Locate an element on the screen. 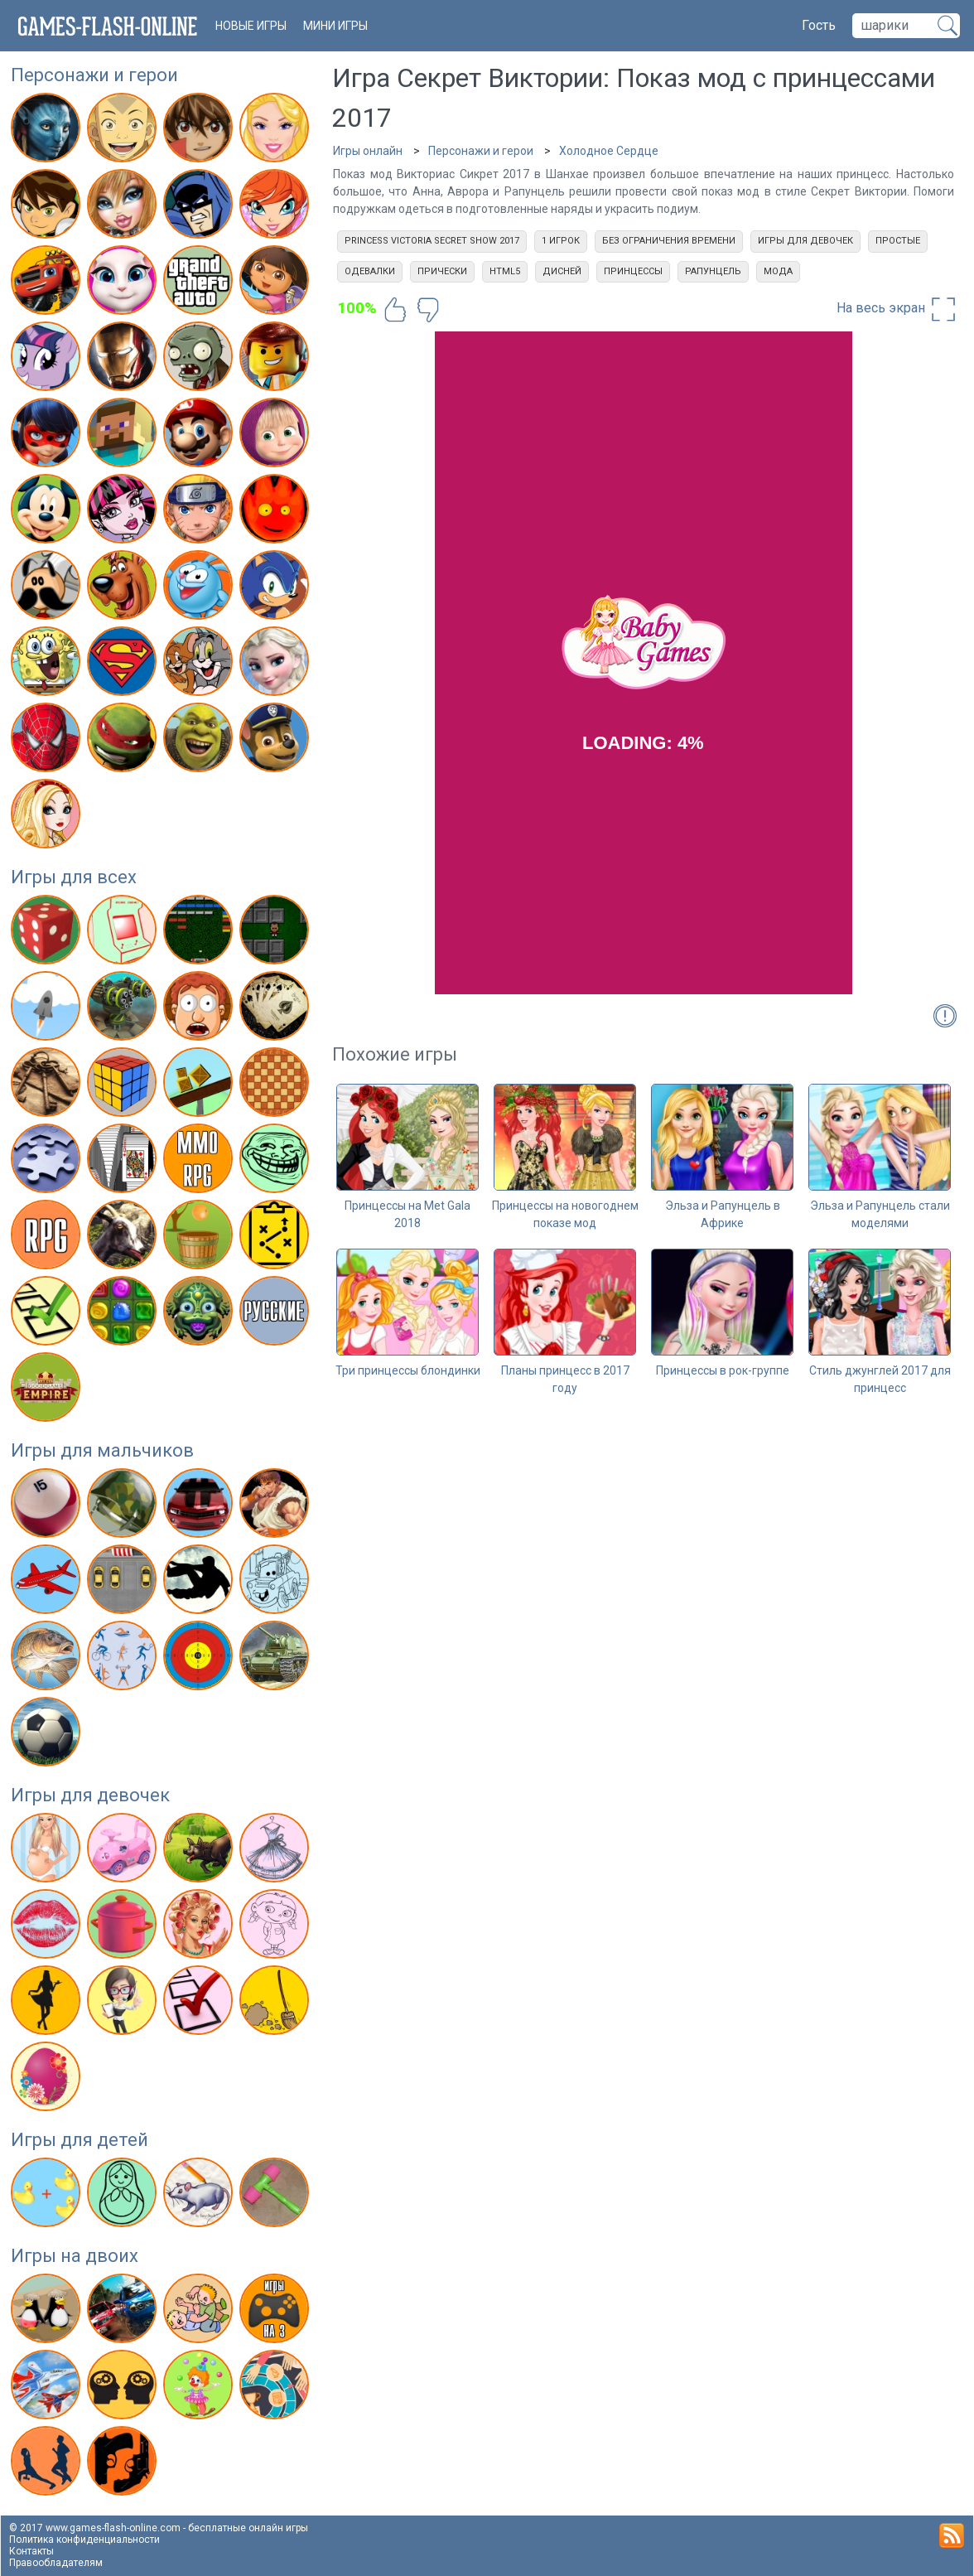  Игры онлайн is located at coordinates (368, 150).